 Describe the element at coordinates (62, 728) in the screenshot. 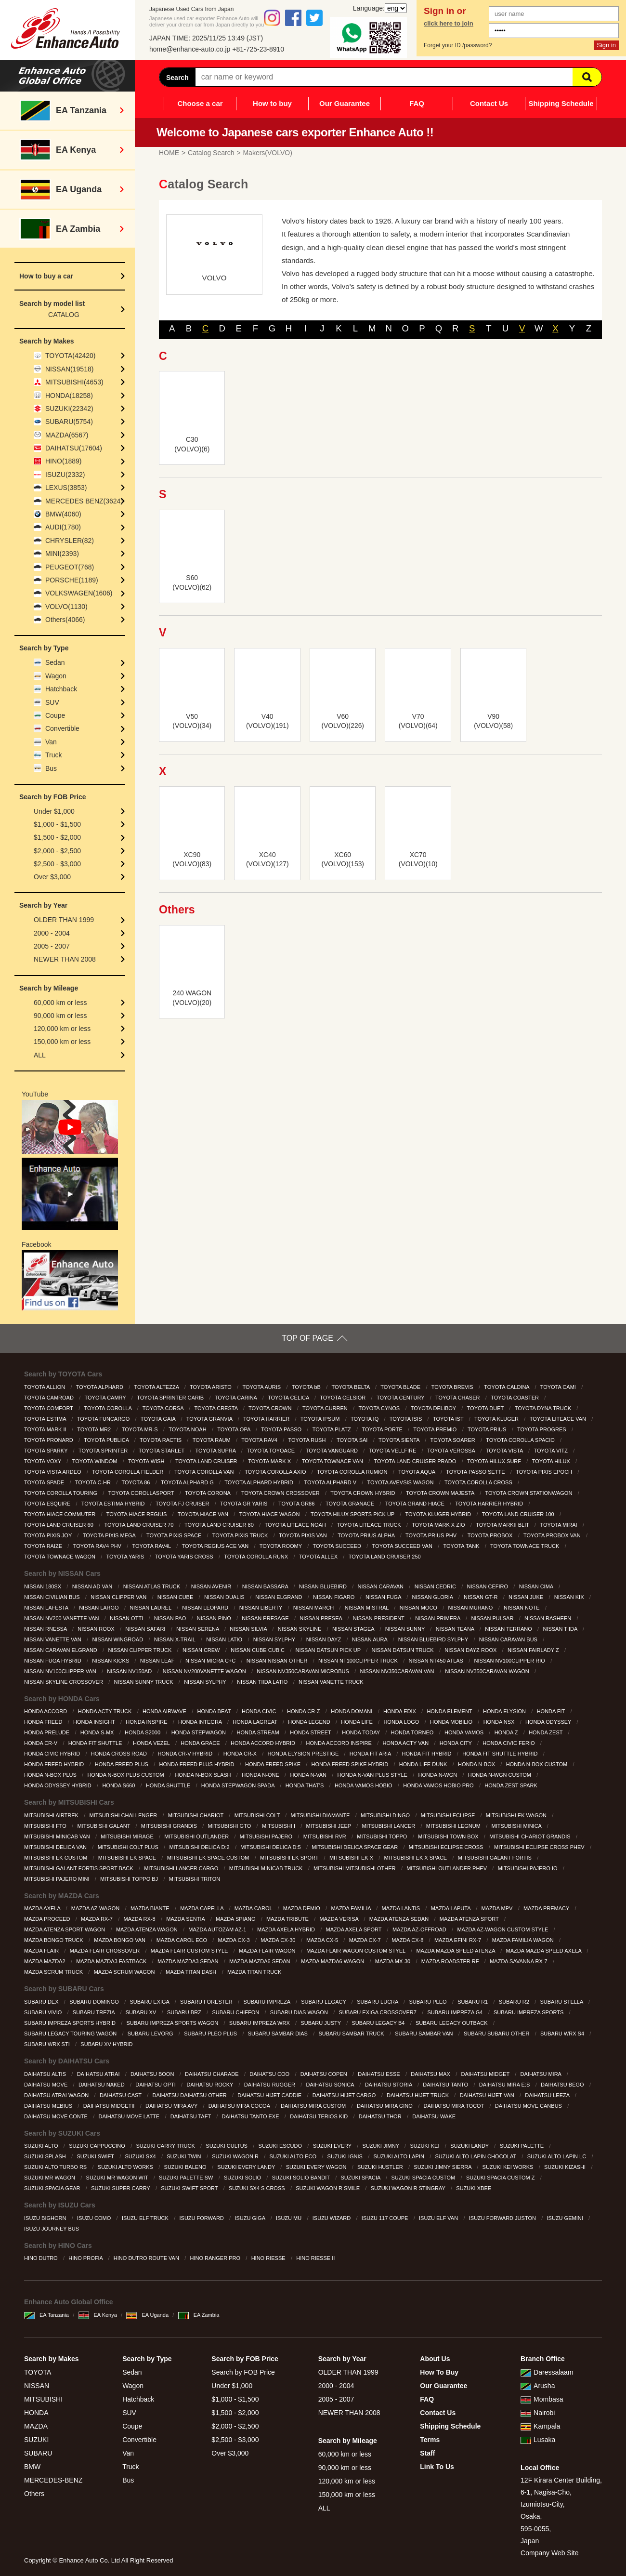

I see `Convertible` at that location.